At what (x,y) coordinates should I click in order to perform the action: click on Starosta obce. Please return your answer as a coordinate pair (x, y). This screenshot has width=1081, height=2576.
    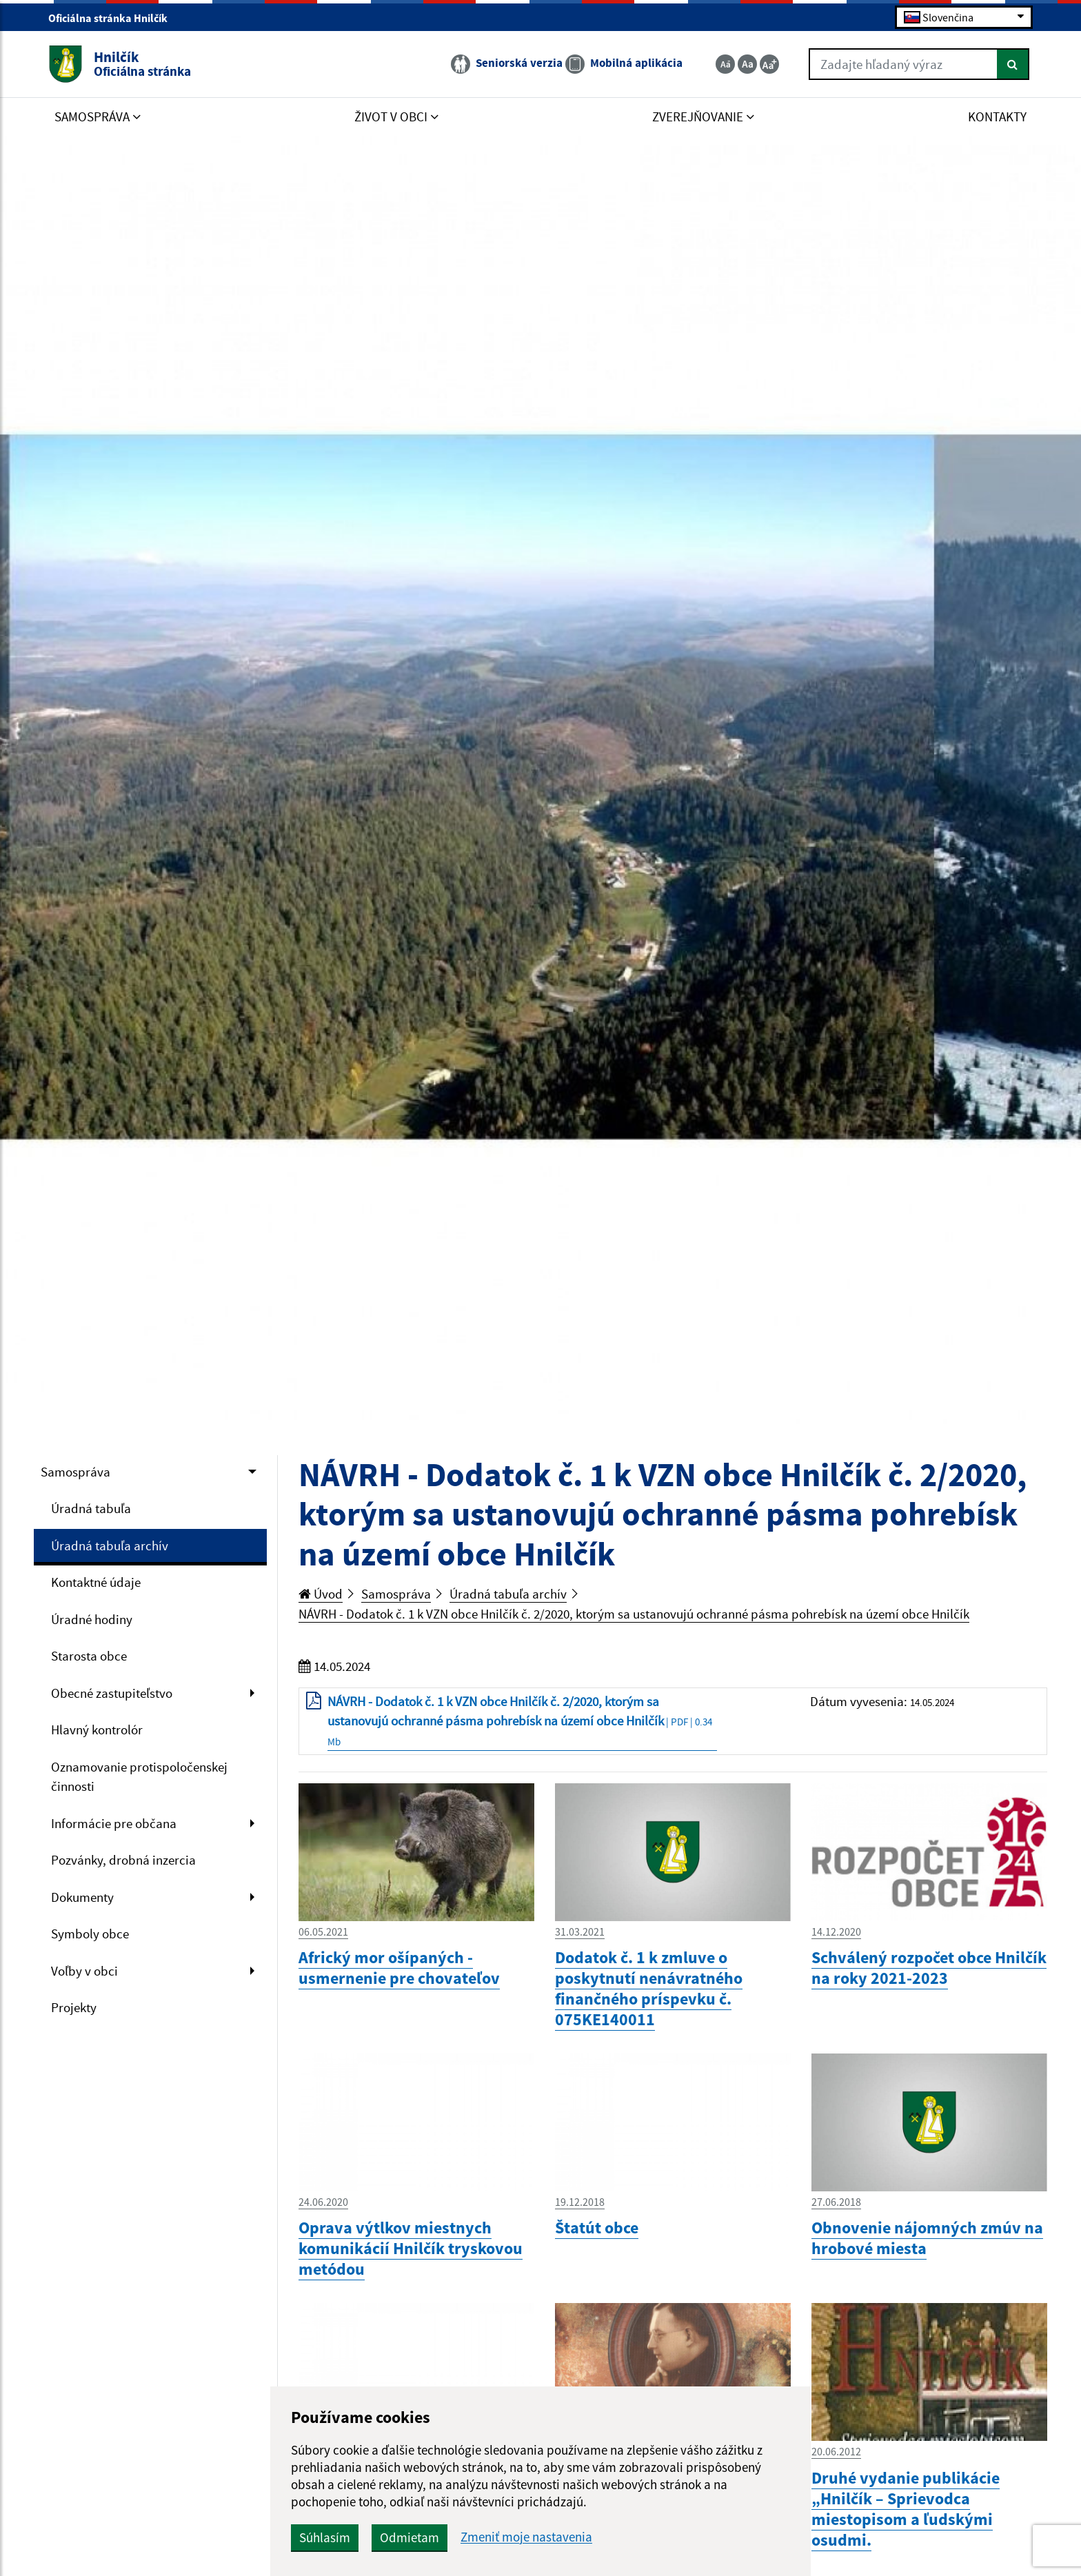
    Looking at the image, I should click on (89, 1655).